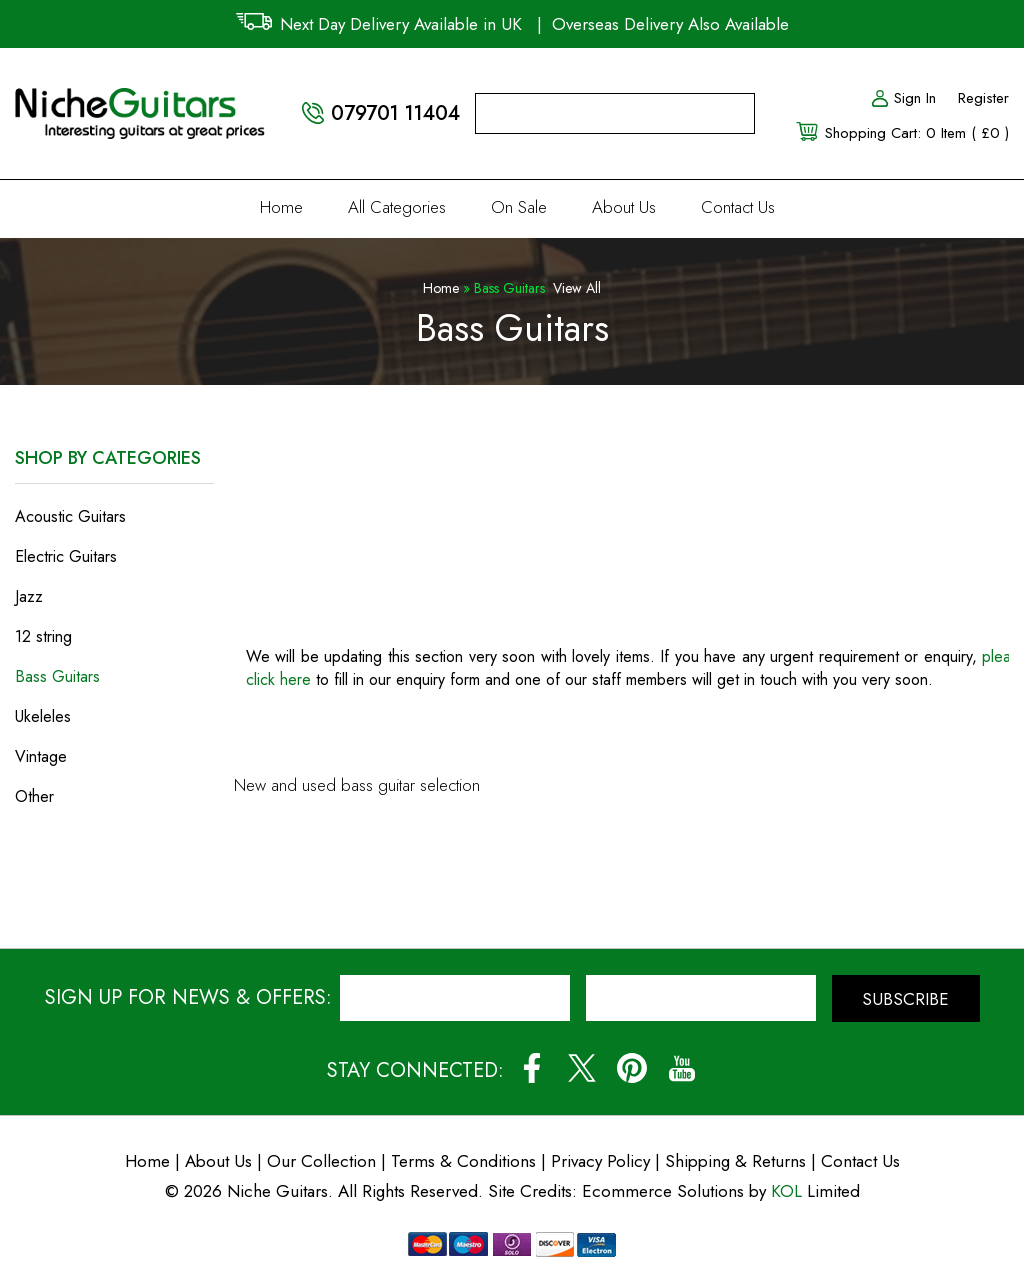 The height and width of the screenshot is (1288, 1024). I want to click on On Sale, so click(519, 207).